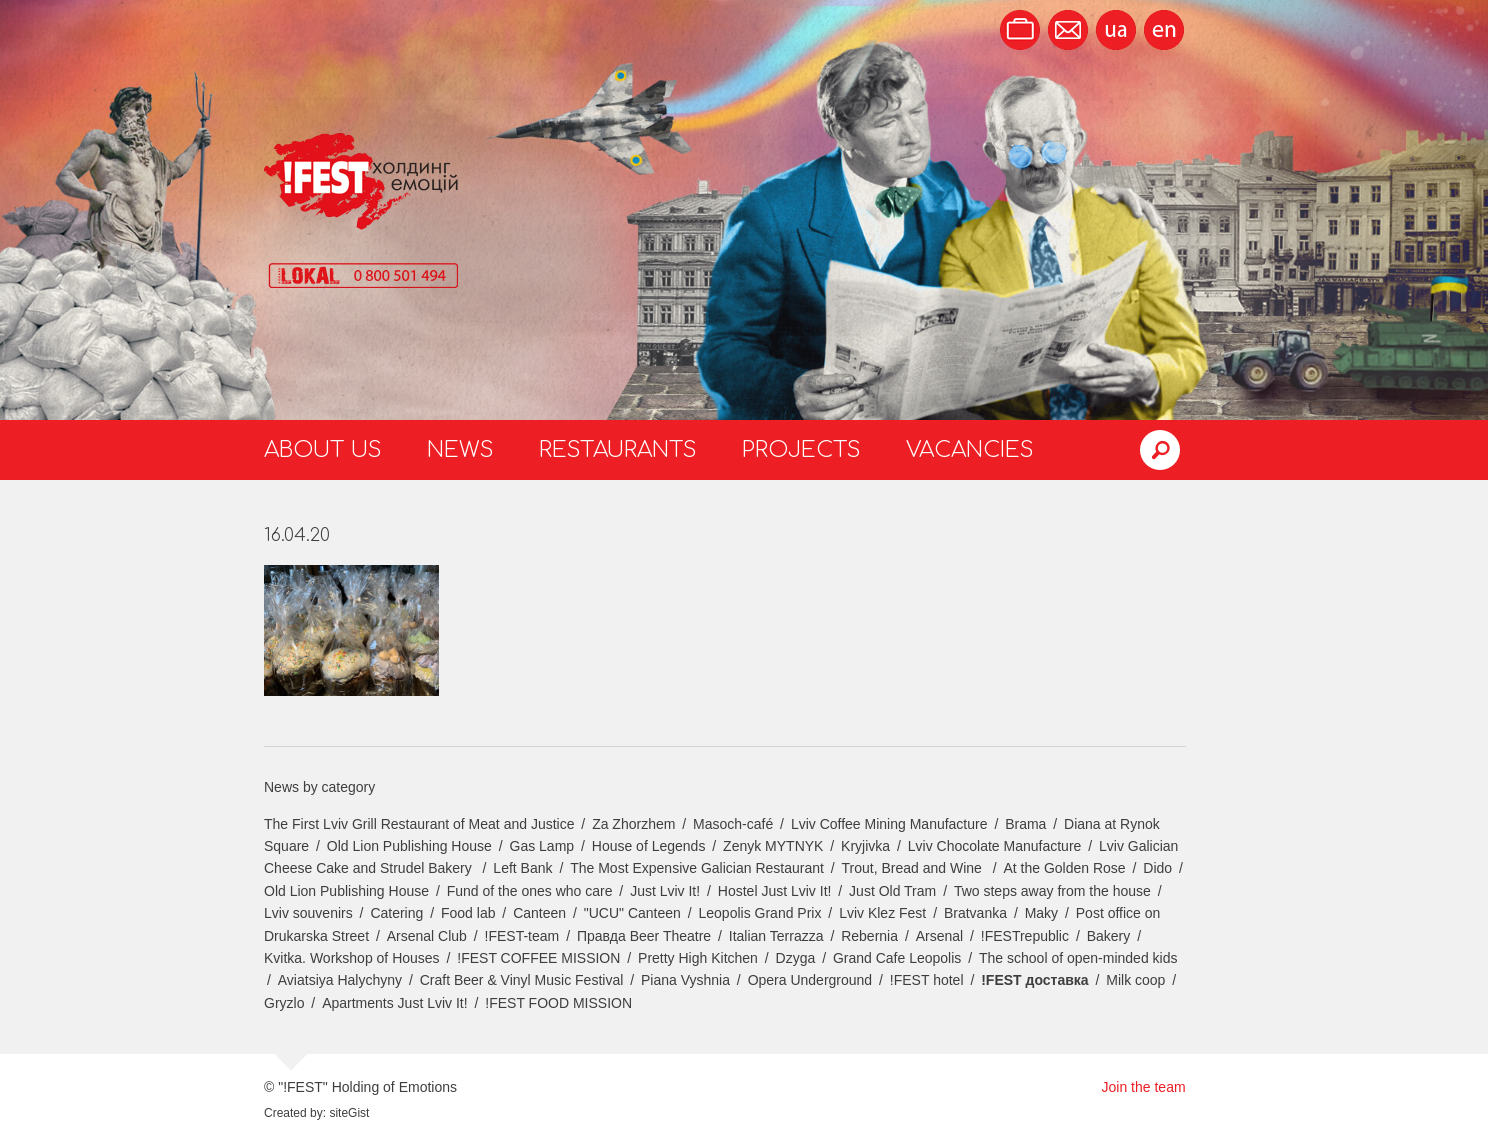  I want to click on Rebernia, so click(869, 936).